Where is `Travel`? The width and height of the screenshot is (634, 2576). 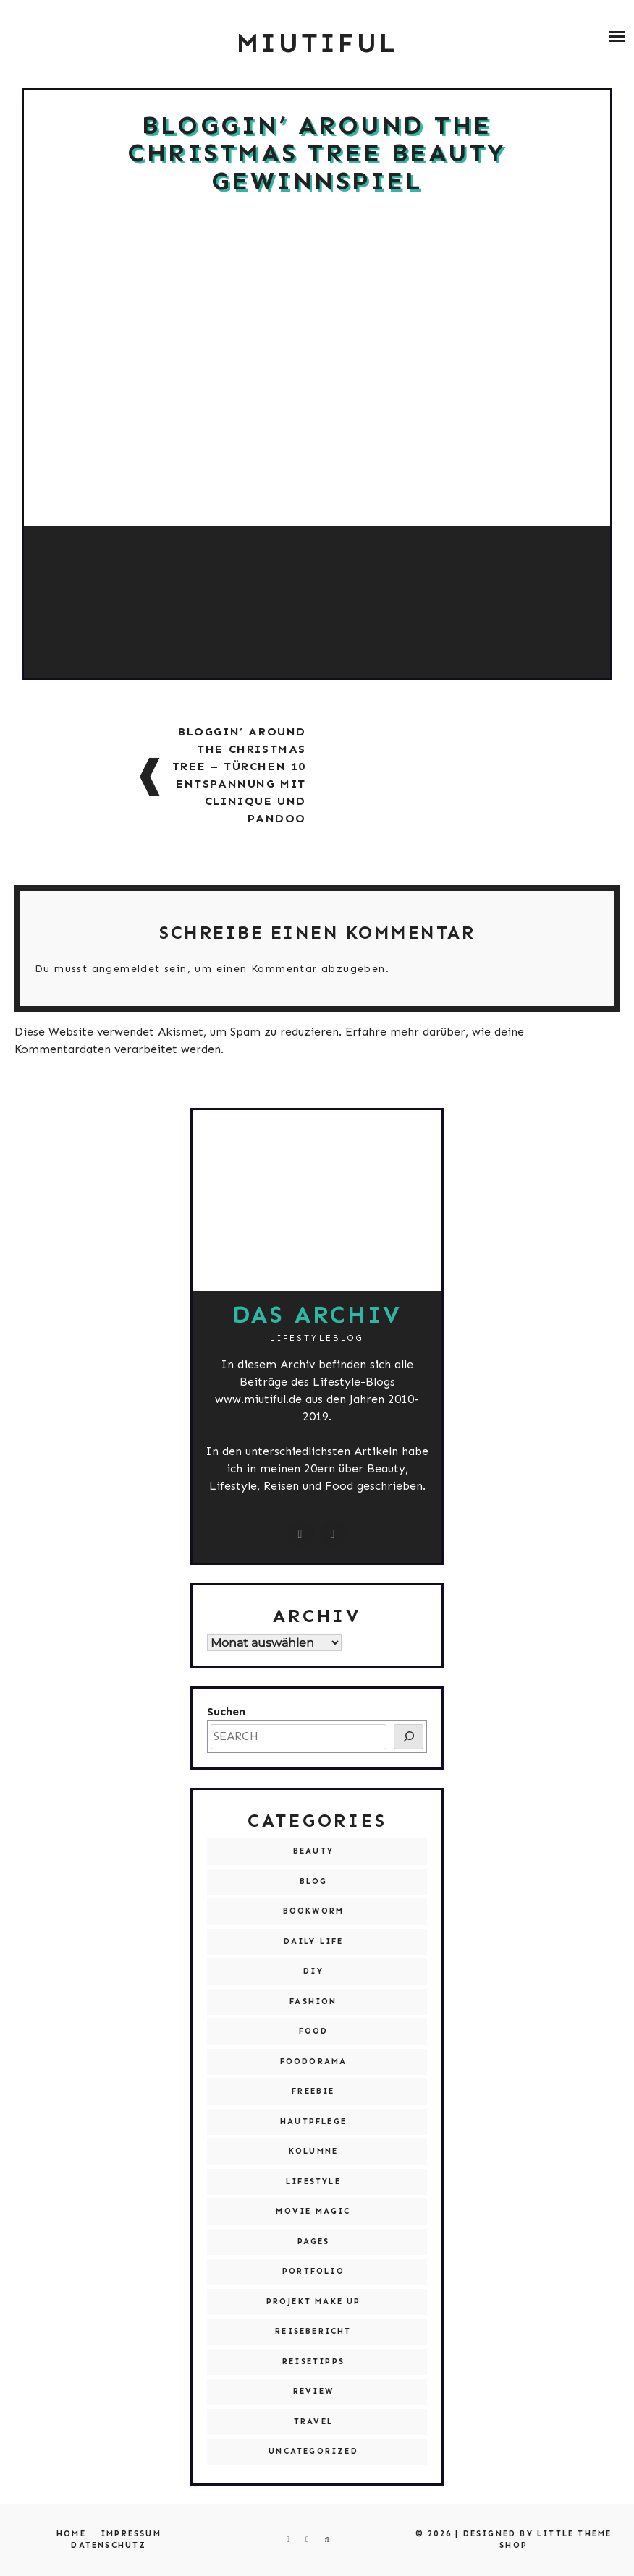
Travel is located at coordinates (313, 2421).